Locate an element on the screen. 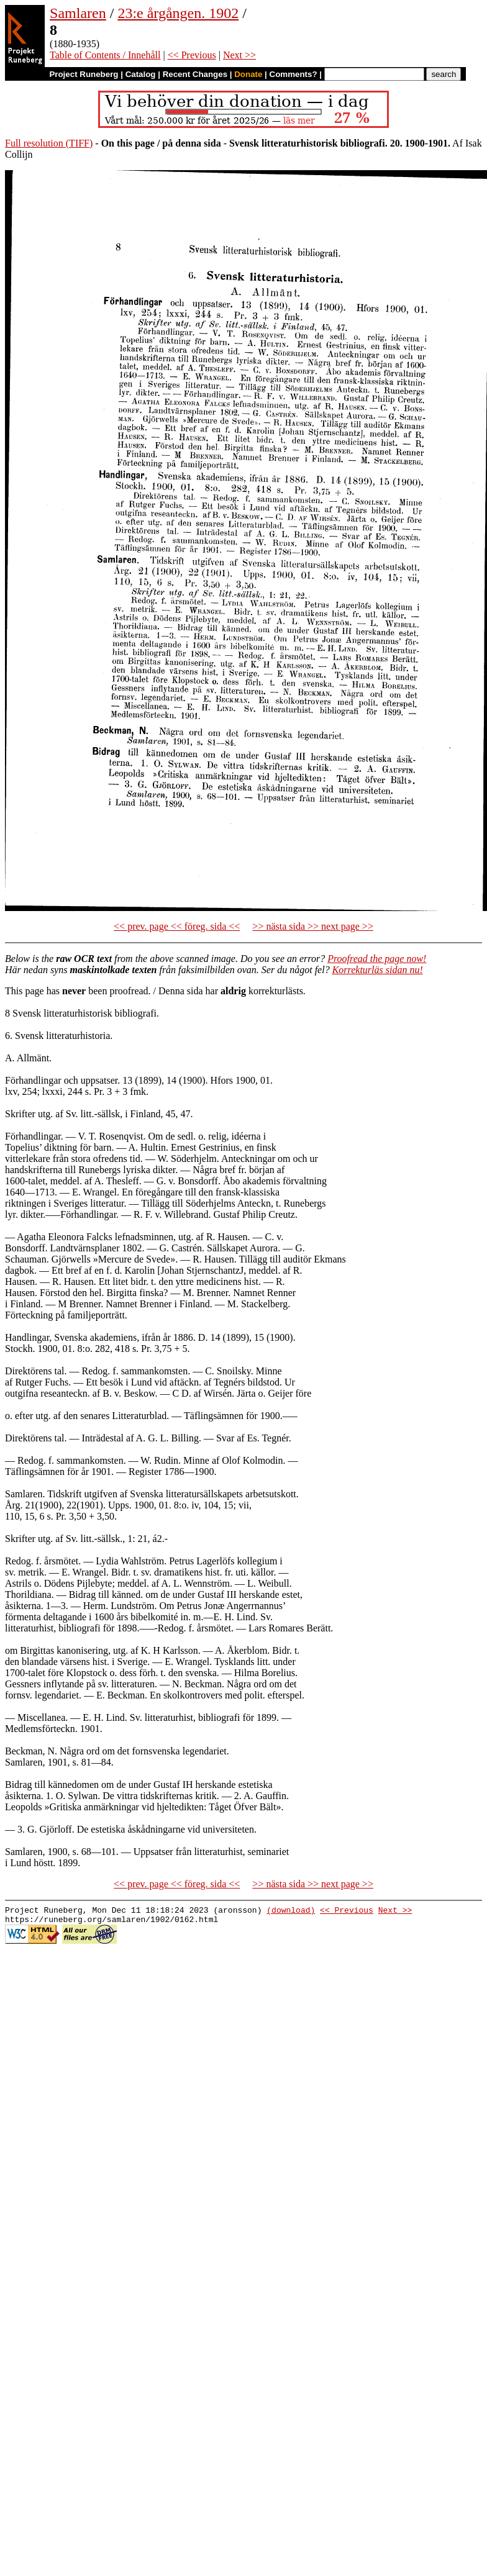 Image resolution: width=487 pixels, height=2576 pixels. << Previous is located at coordinates (192, 55).